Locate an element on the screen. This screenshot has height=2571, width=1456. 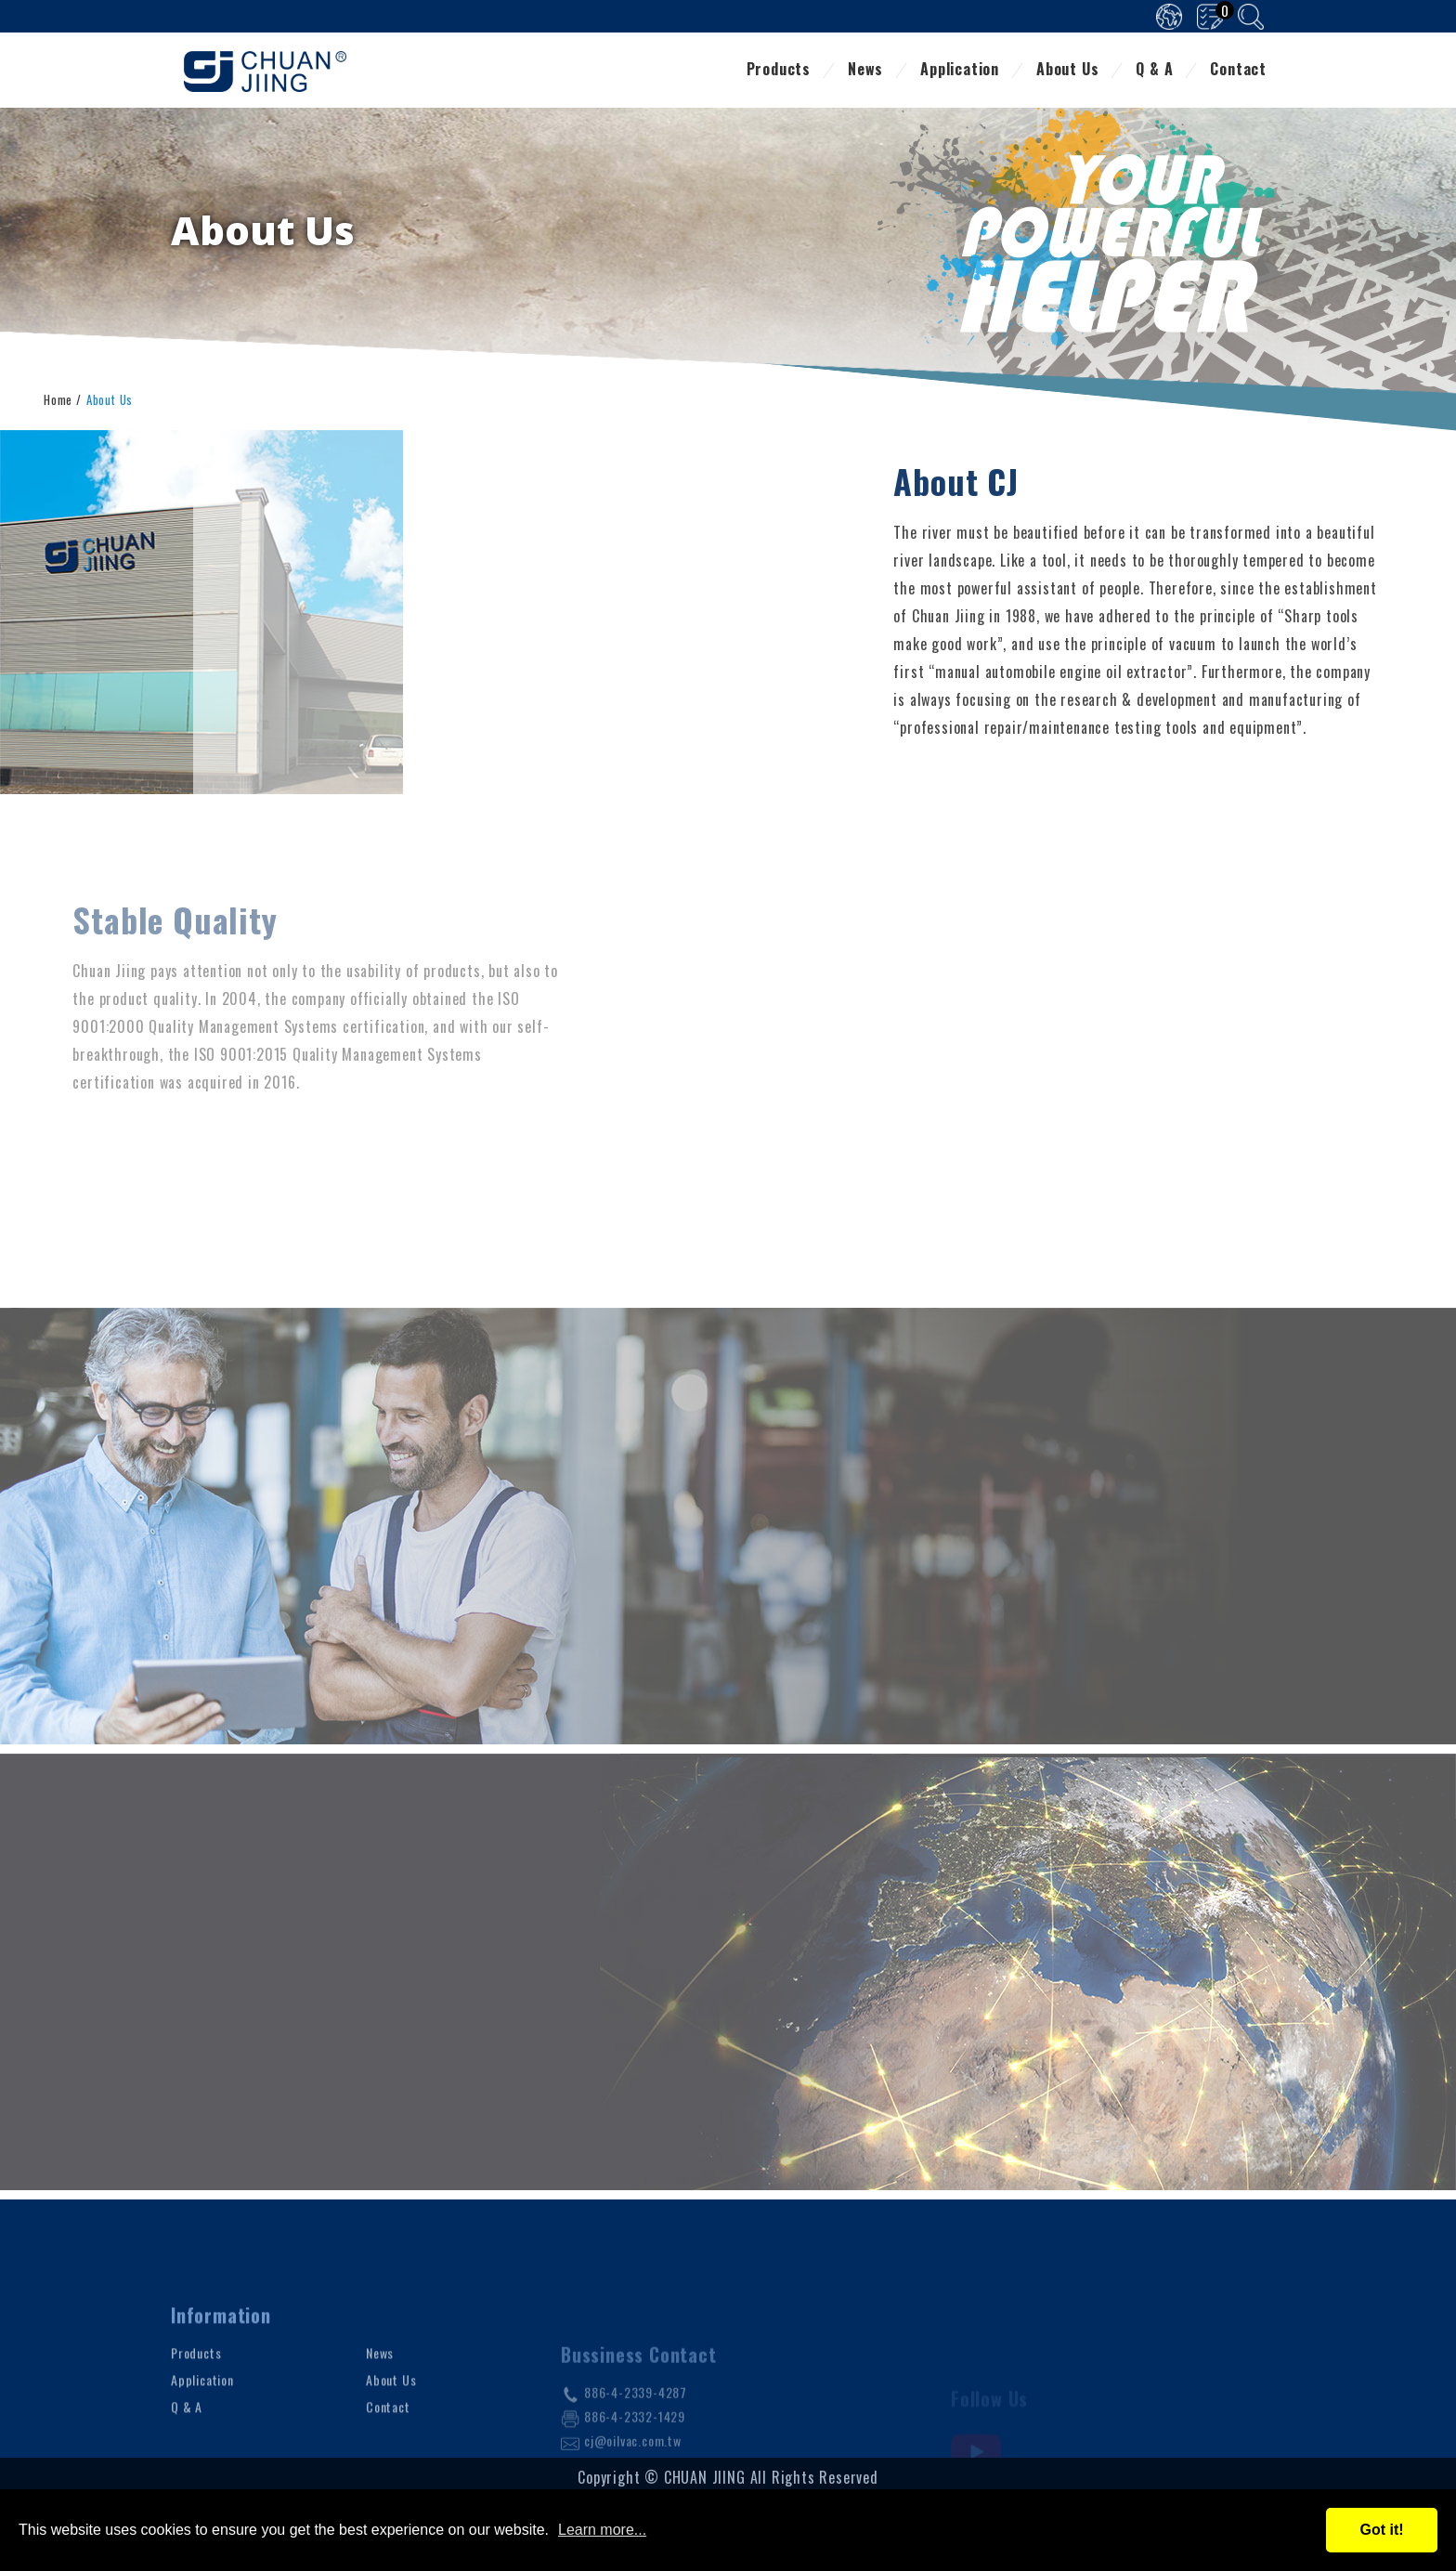
Application is located at coordinates (959, 70).